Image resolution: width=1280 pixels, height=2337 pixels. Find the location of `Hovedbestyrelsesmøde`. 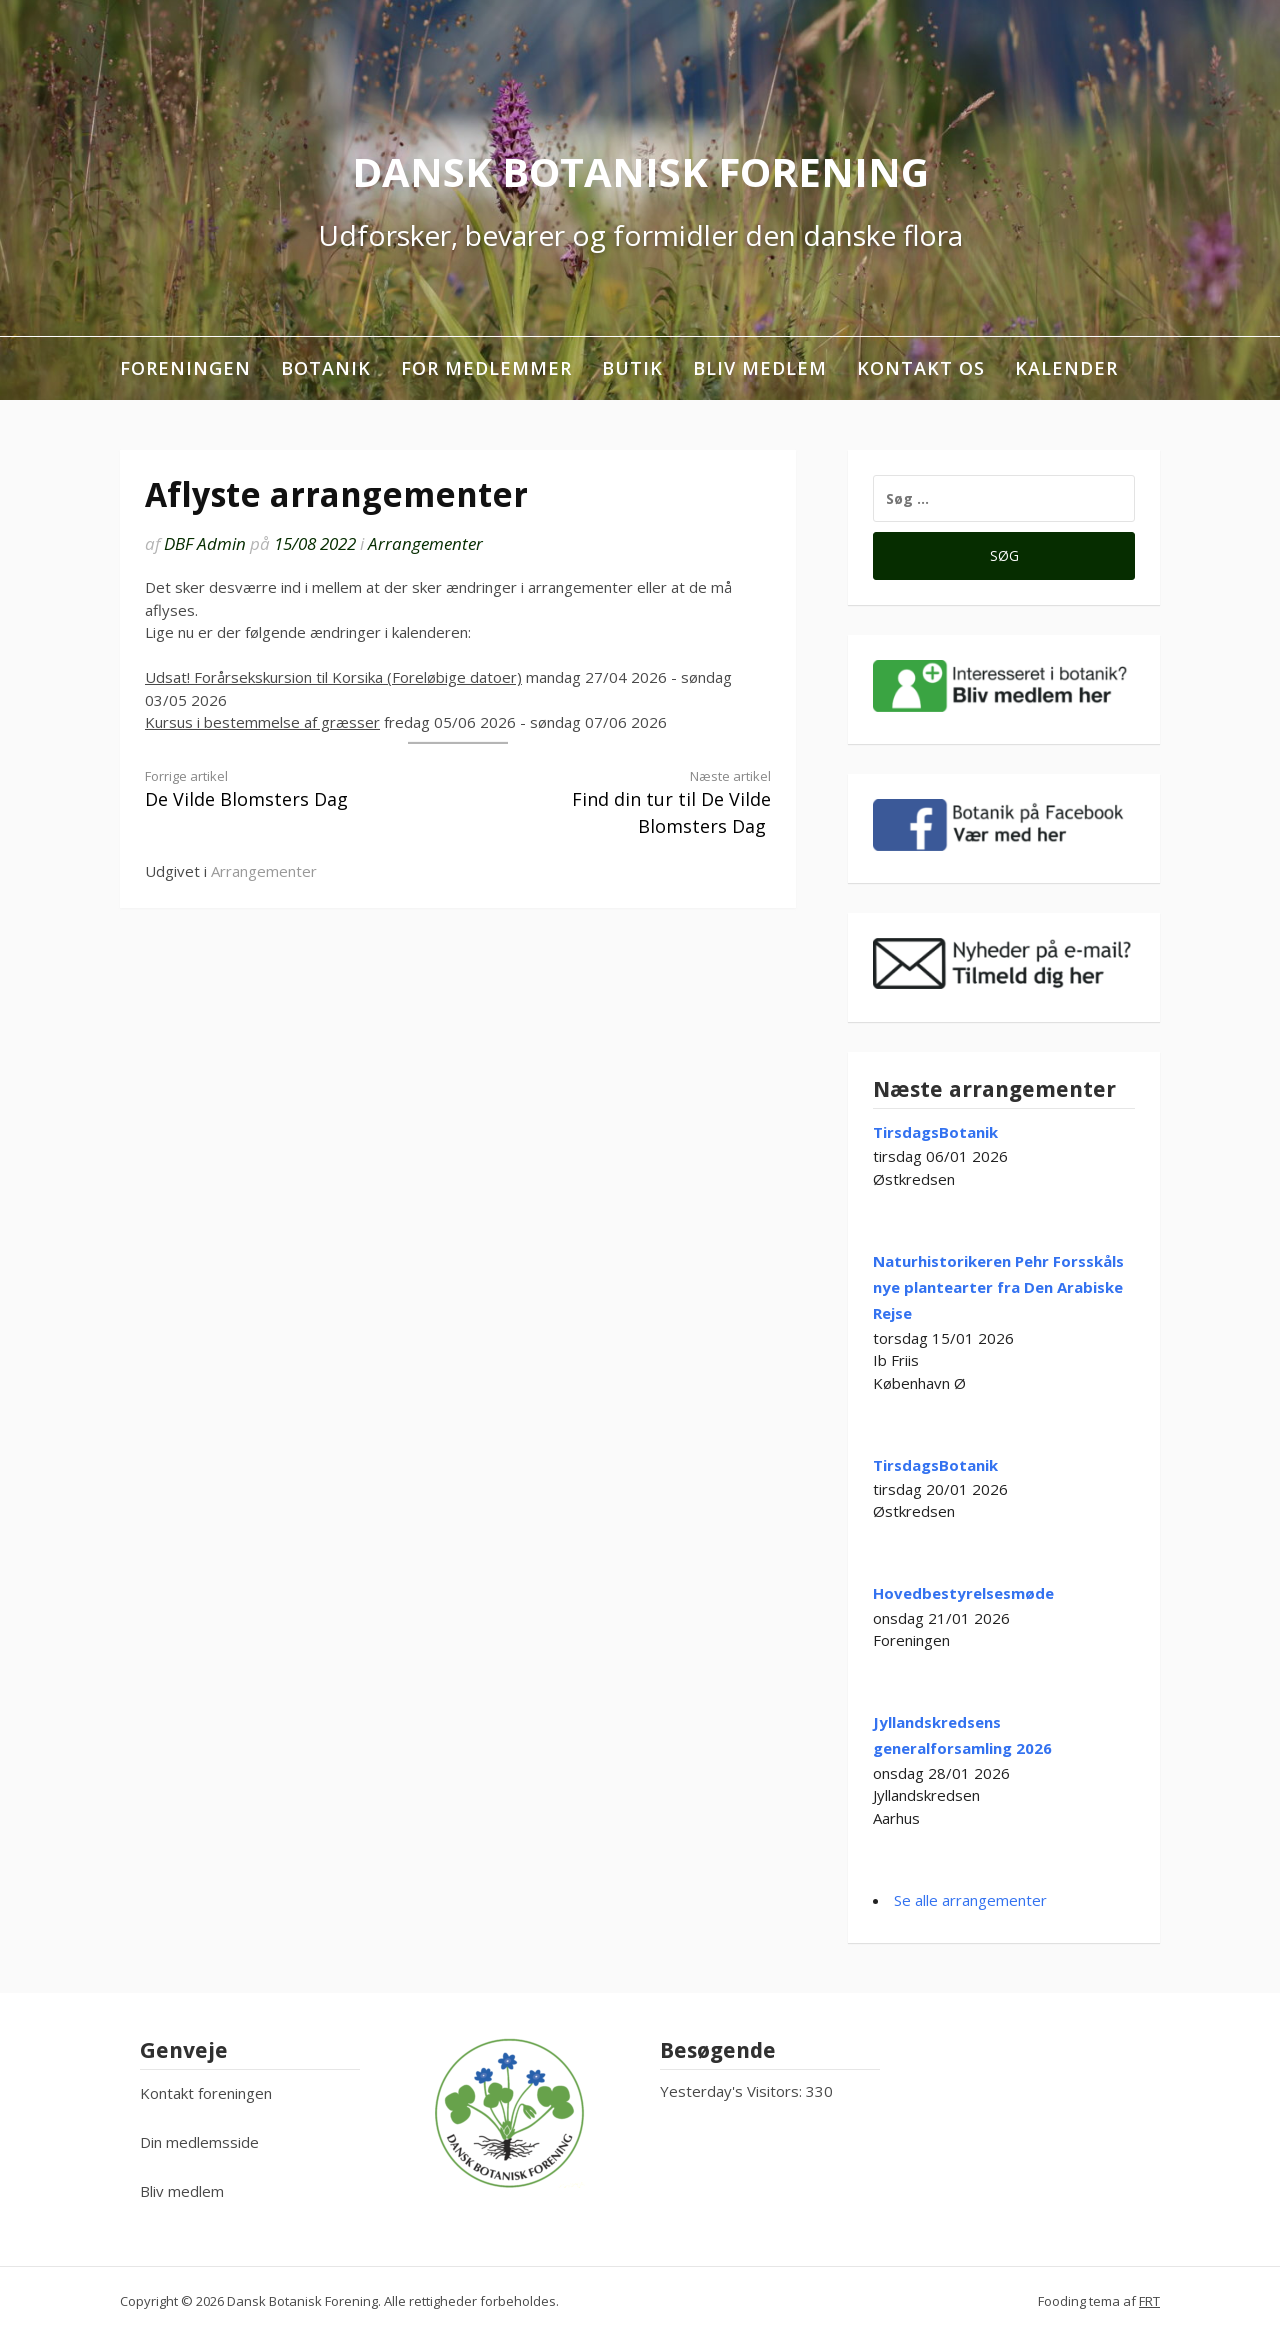

Hovedbestyrelsesmøde is located at coordinates (963, 1593).